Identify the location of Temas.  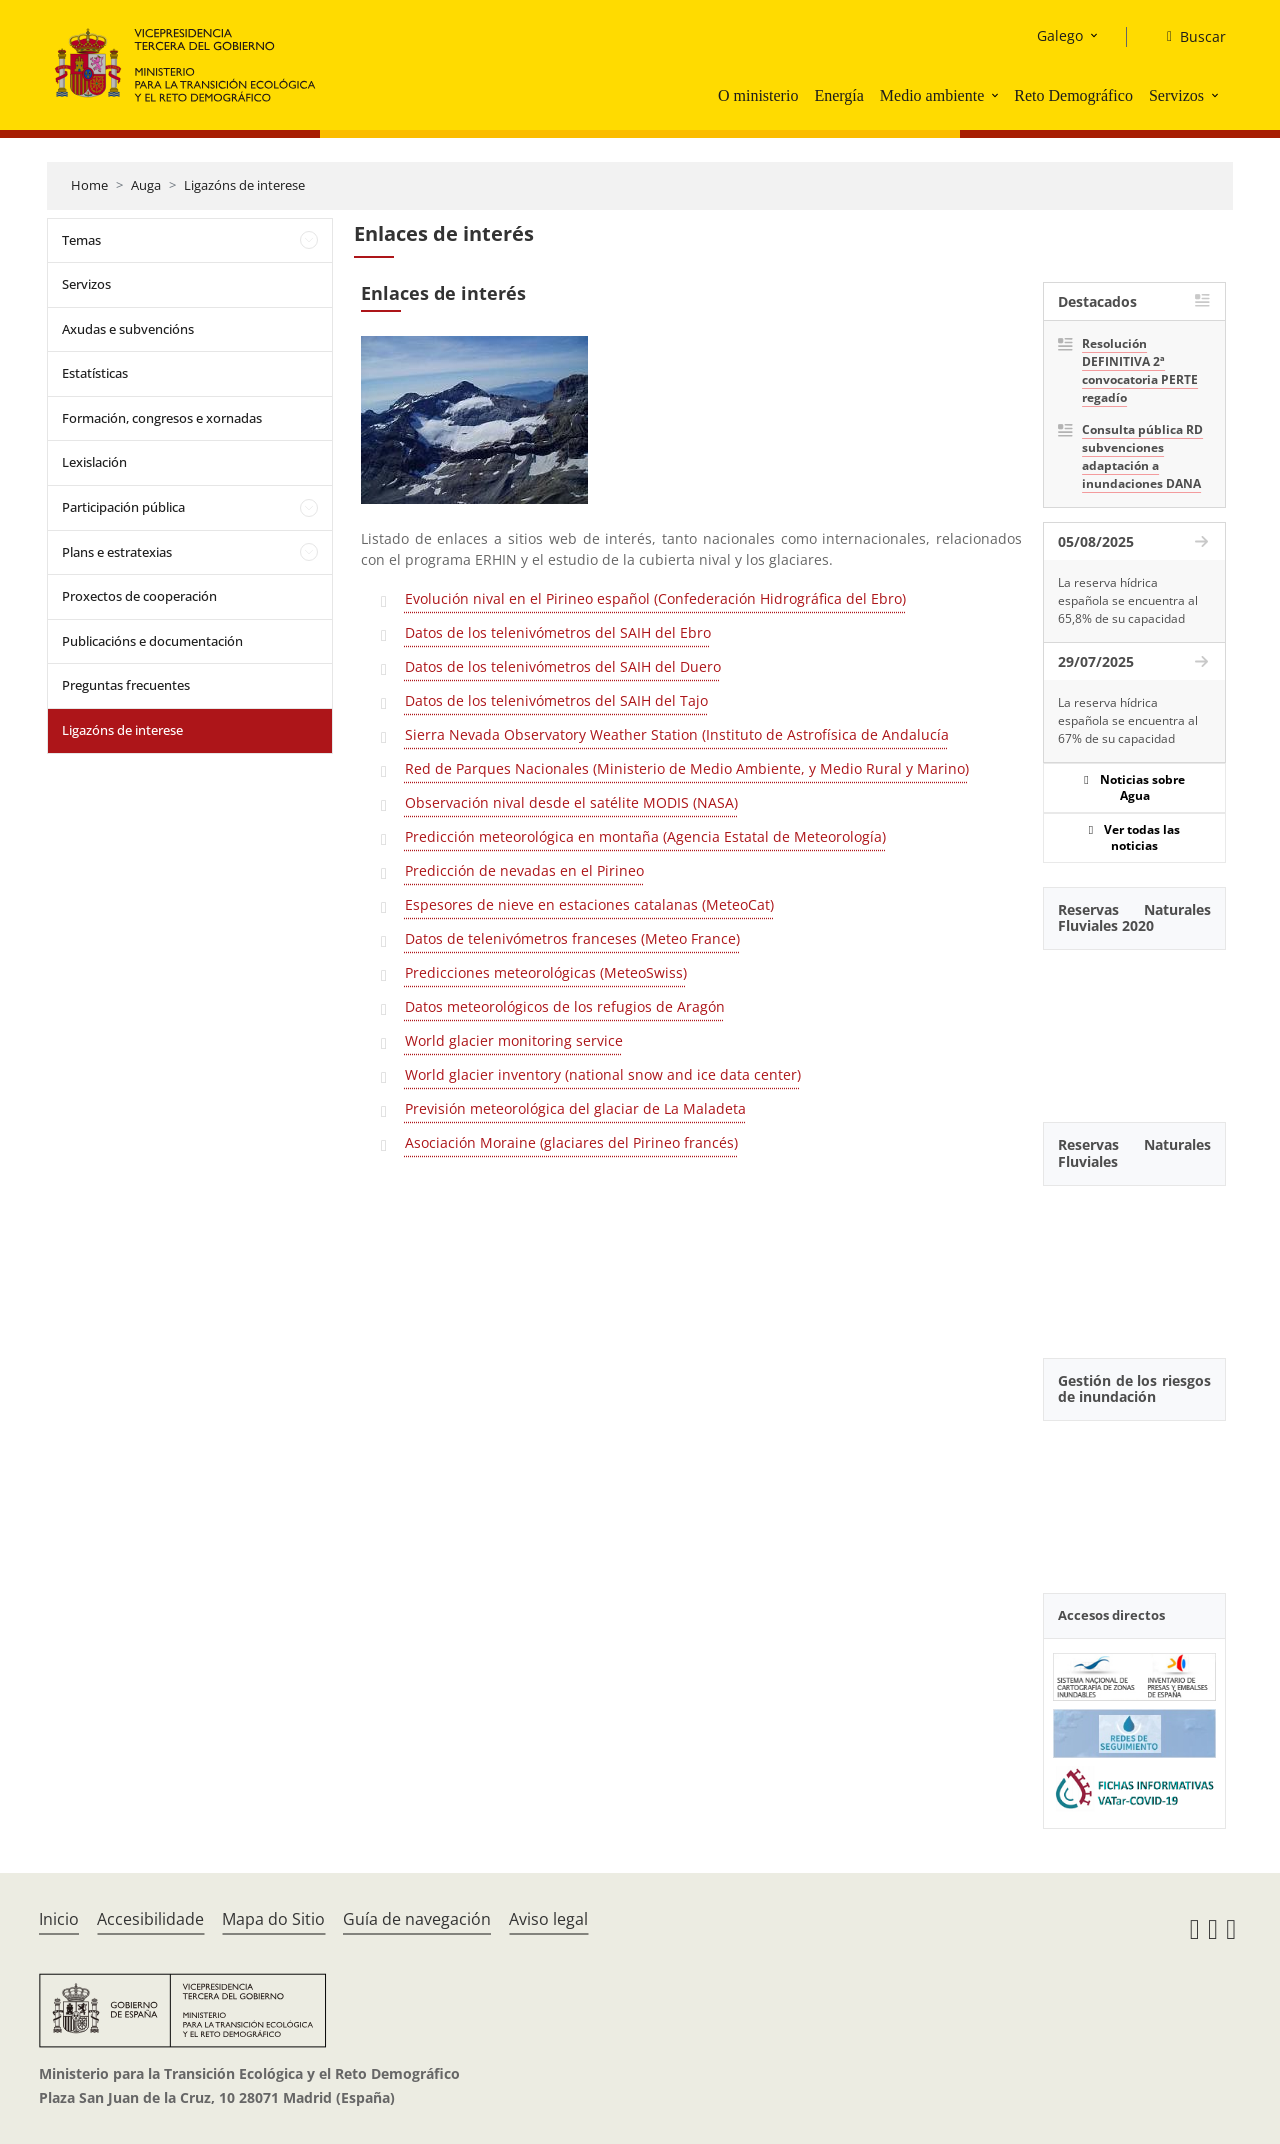
(81, 240).